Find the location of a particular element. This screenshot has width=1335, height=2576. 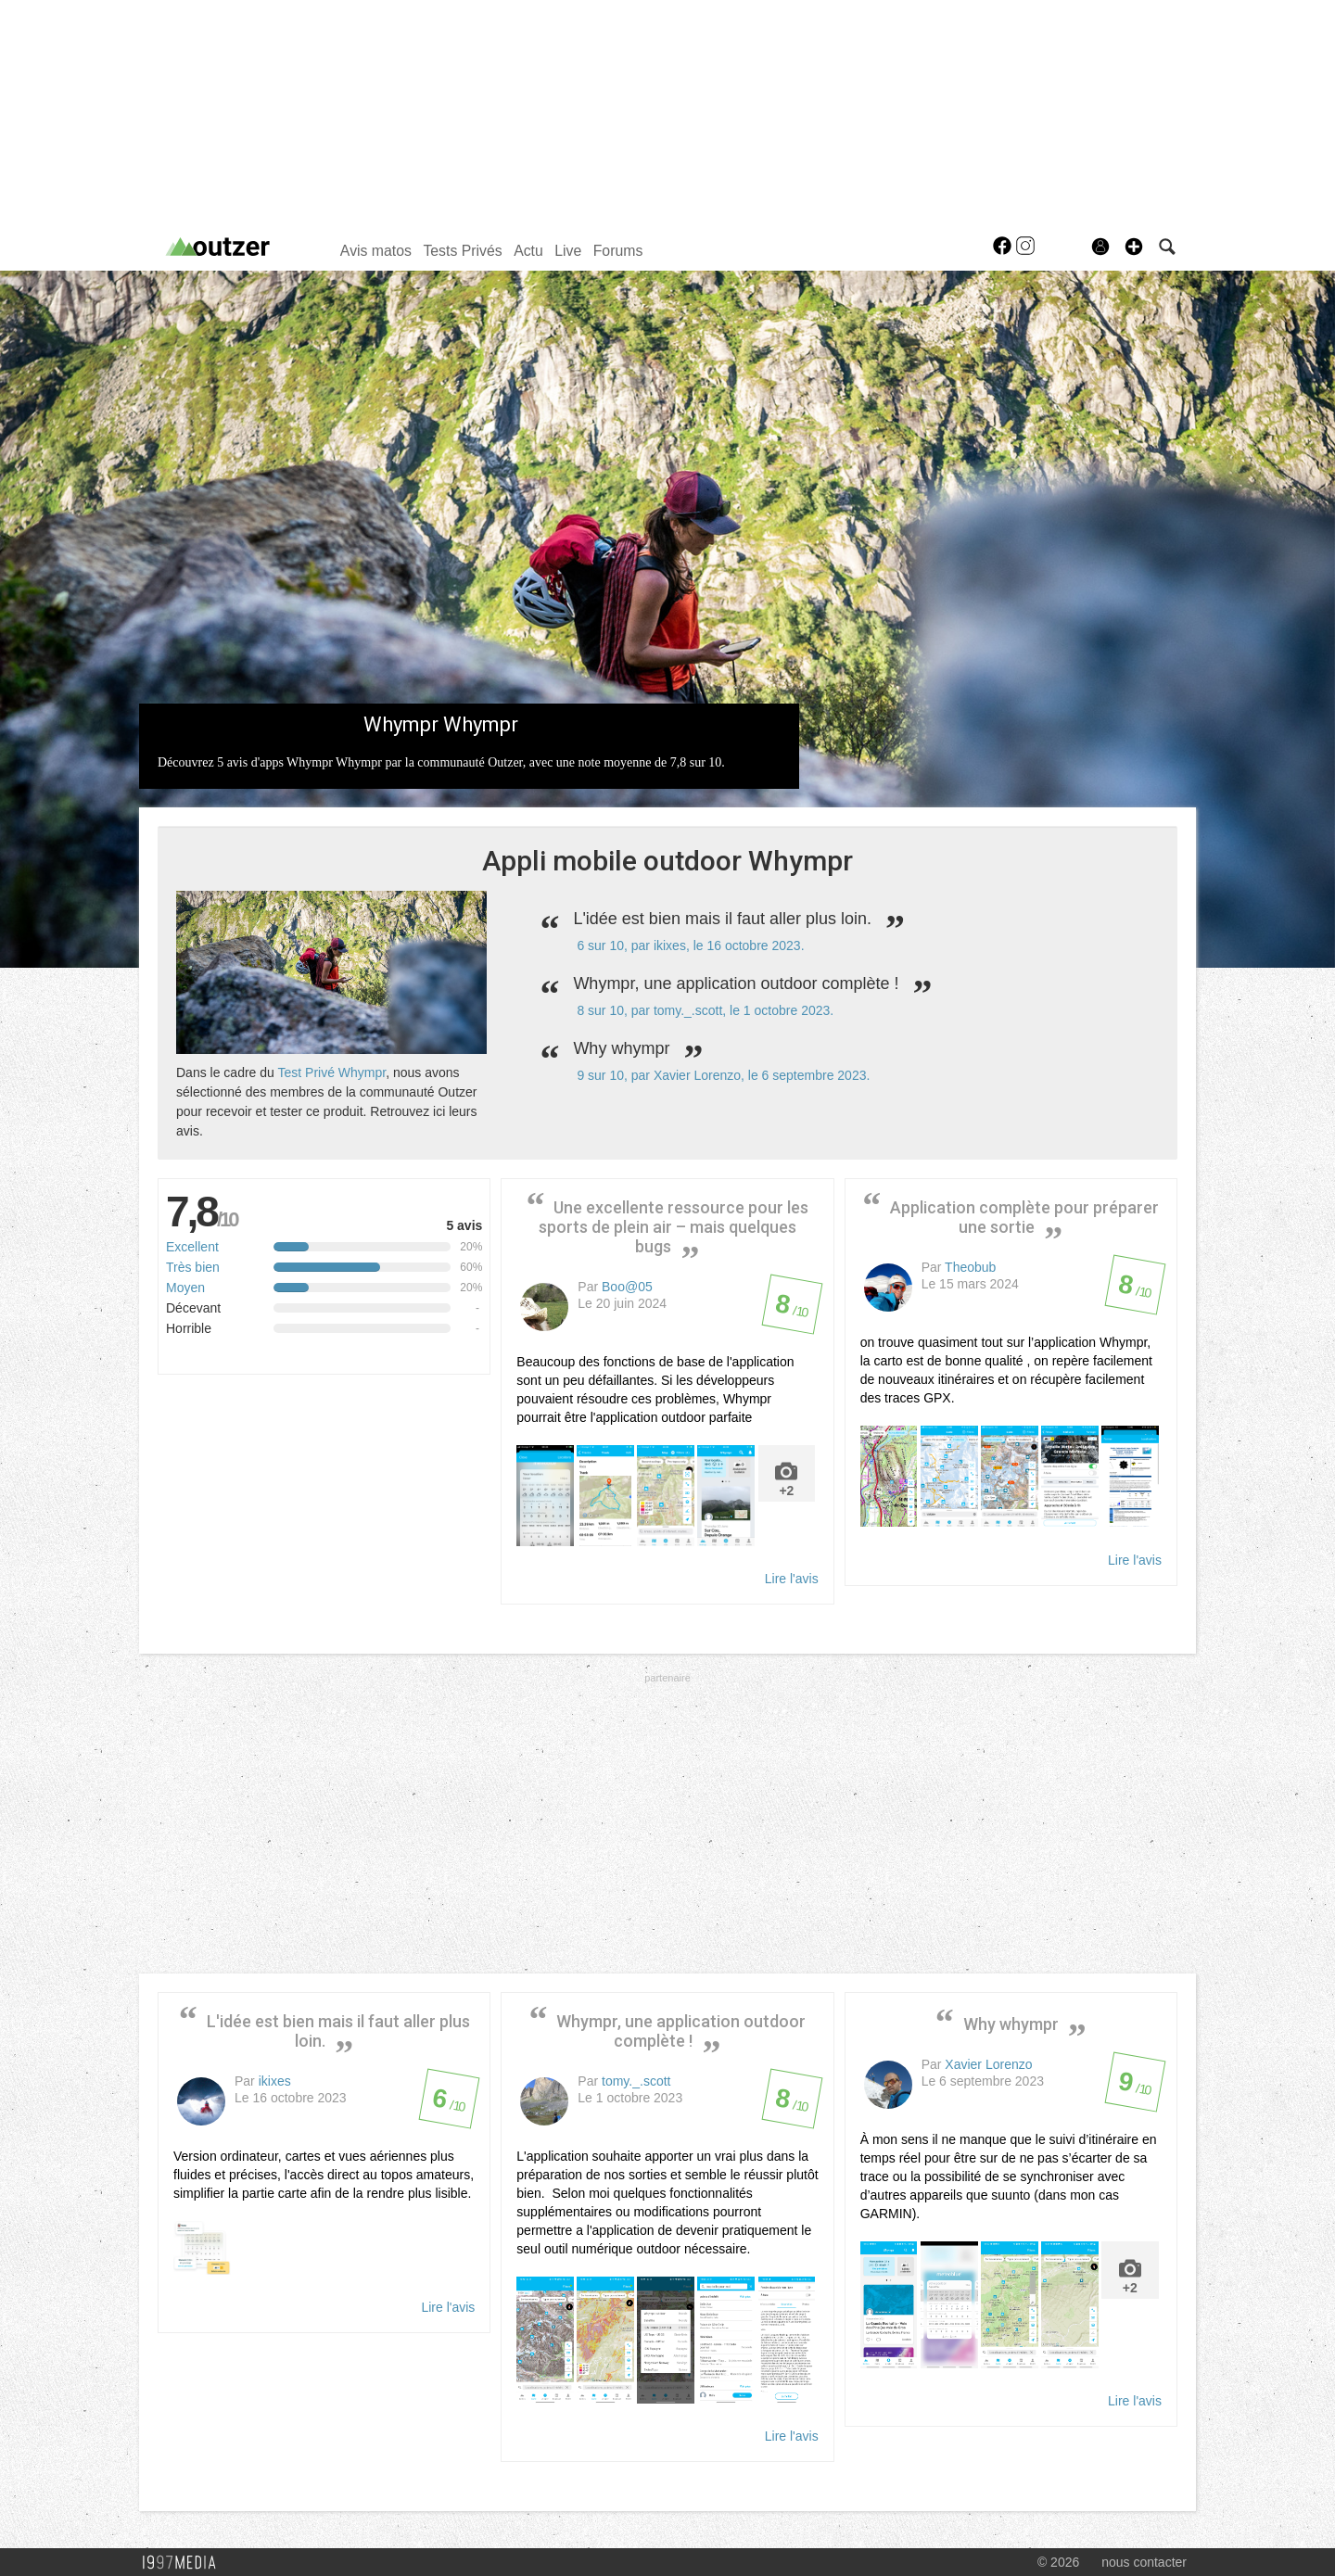

Lire l'avis is located at coordinates (792, 1578).